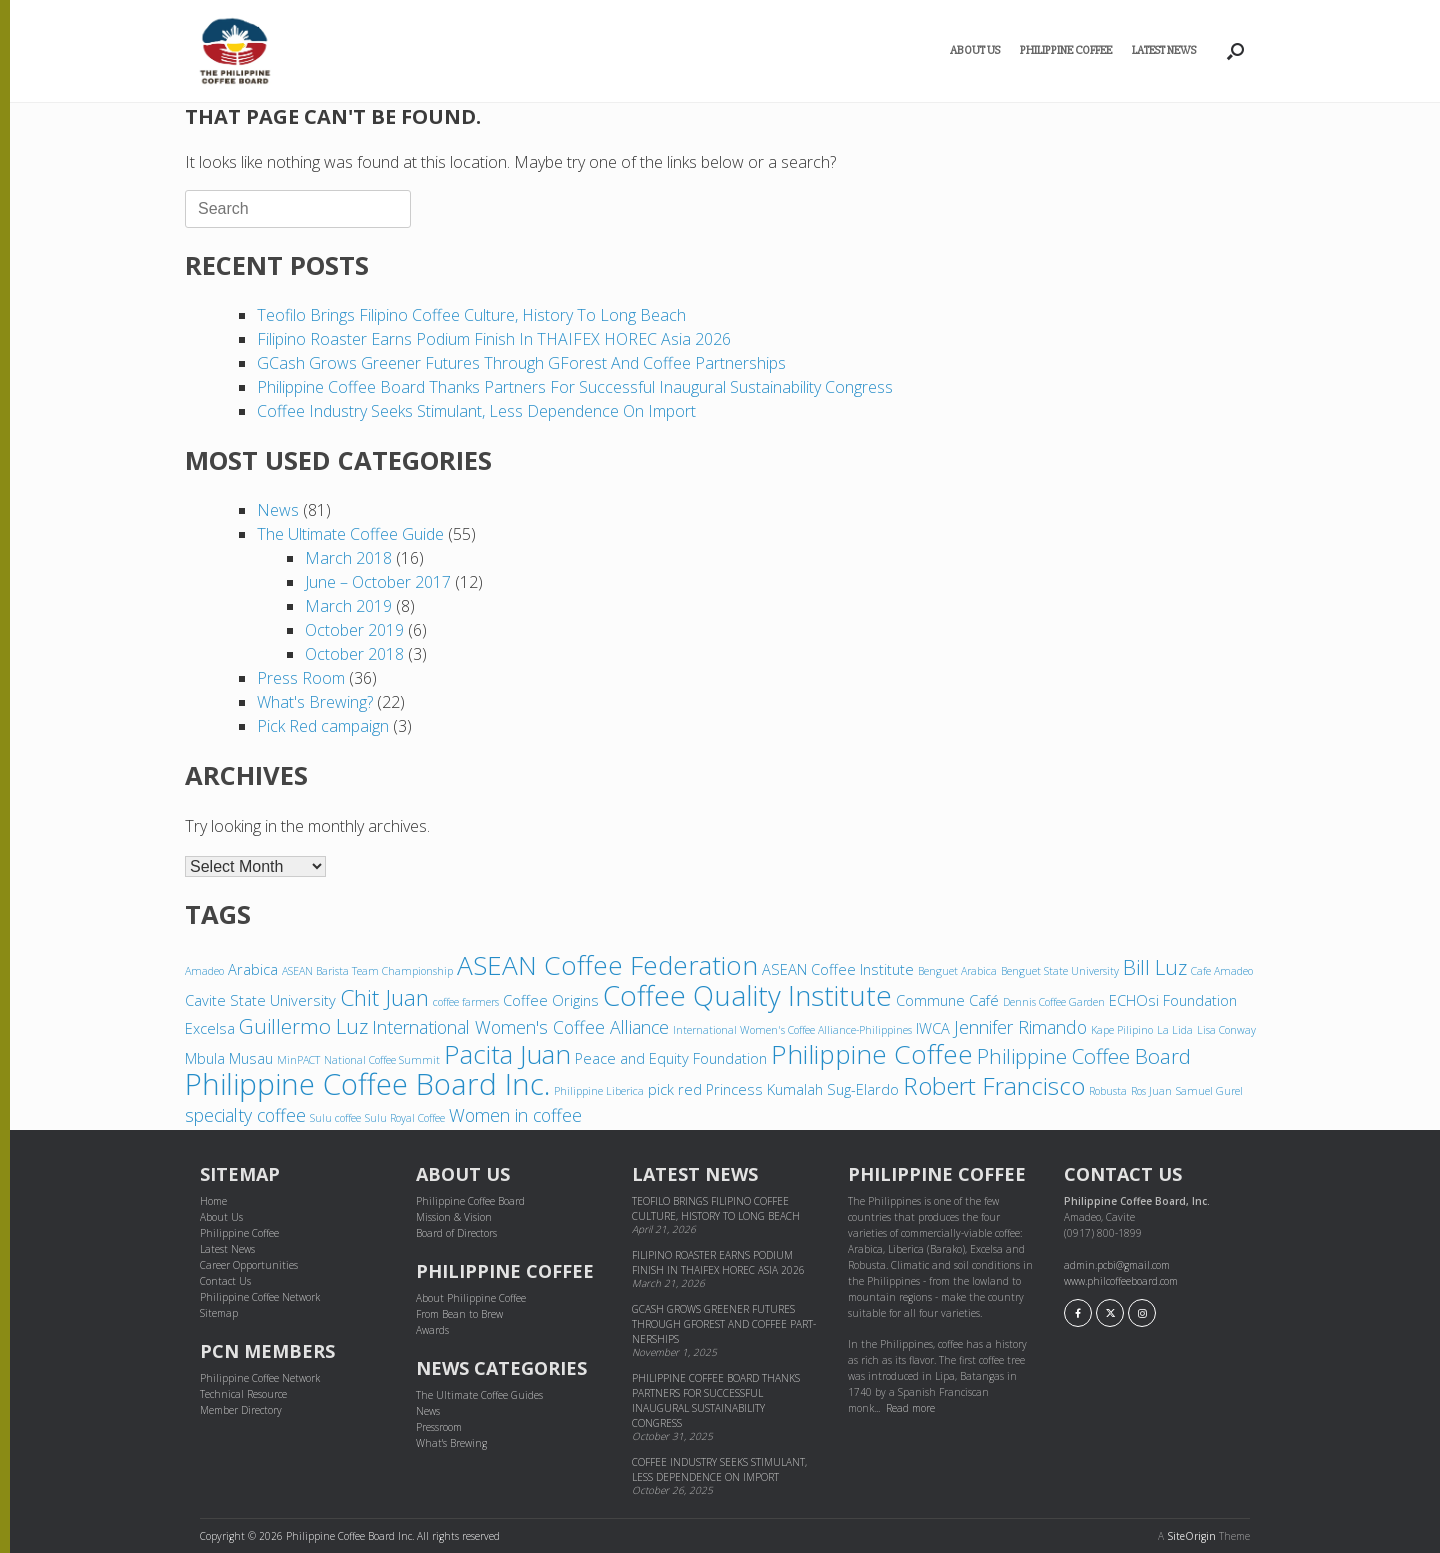 The height and width of the screenshot is (1553, 1440). What do you see at coordinates (577, 387) in the screenshot?
I see `Philippine Coffee Board thanks partners for successful inaugural sustainability congress` at bounding box center [577, 387].